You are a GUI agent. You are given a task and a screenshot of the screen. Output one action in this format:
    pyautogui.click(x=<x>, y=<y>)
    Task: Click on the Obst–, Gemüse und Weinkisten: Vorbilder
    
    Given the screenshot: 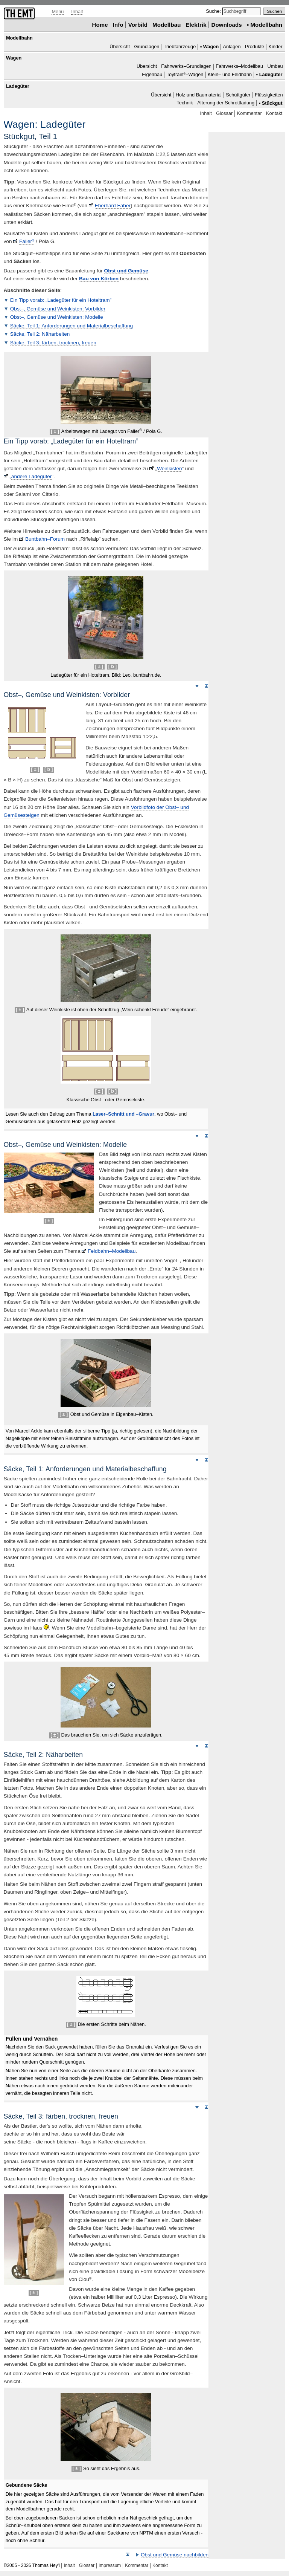 What is the action you would take?
    pyautogui.click(x=57, y=309)
    